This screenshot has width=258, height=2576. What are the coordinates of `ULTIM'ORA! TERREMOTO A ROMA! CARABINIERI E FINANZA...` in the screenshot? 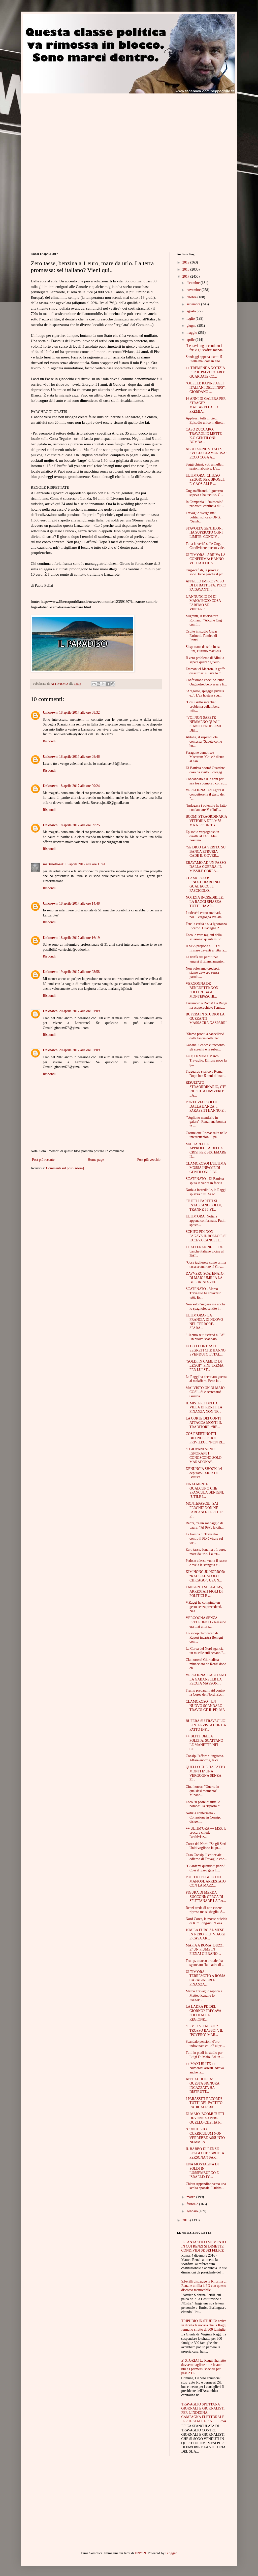 It's located at (206, 1978).